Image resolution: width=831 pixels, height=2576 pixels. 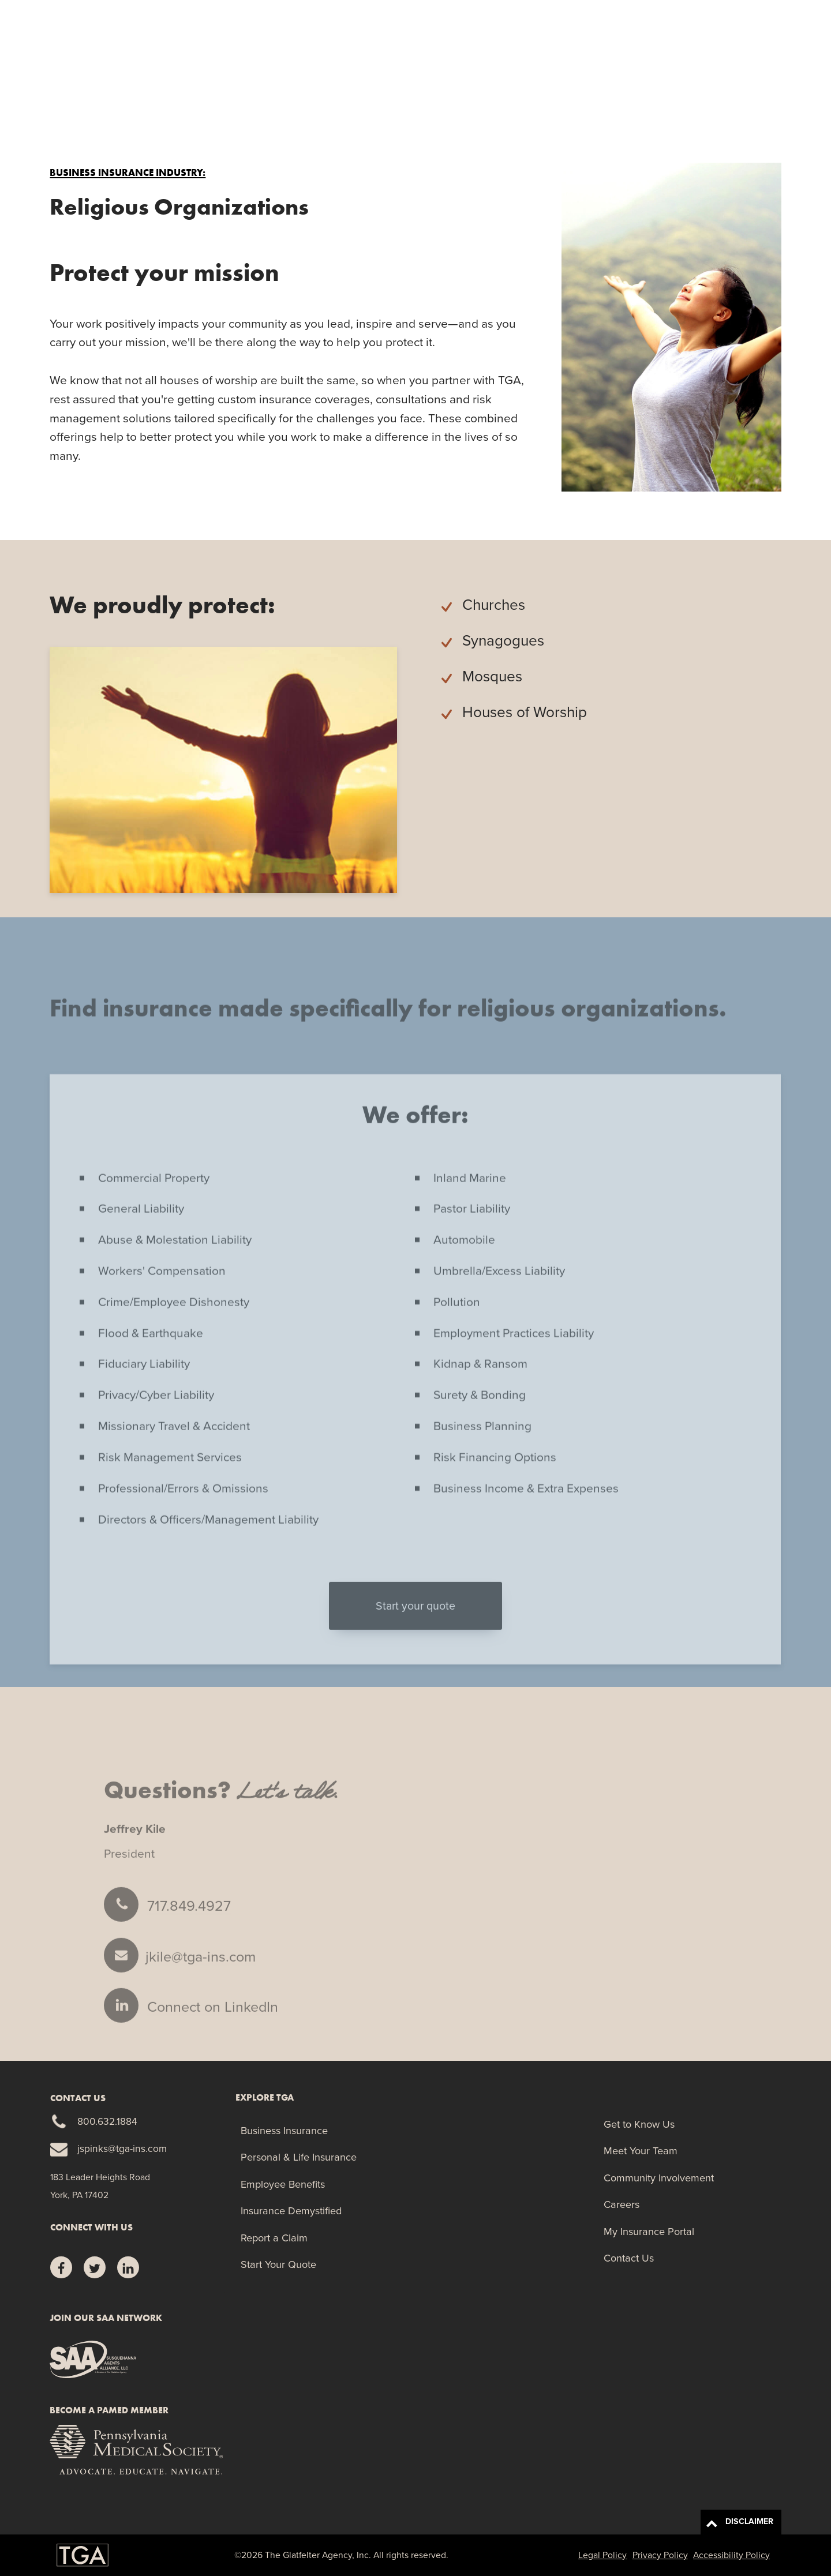 I want to click on Business Insurance, so click(x=284, y=2130).